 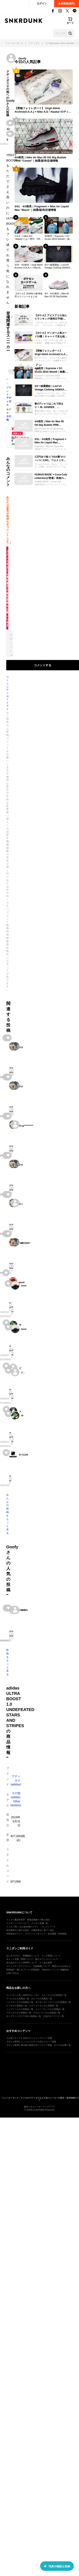 I want to click on よくある質問, so click(x=45, y=1963).